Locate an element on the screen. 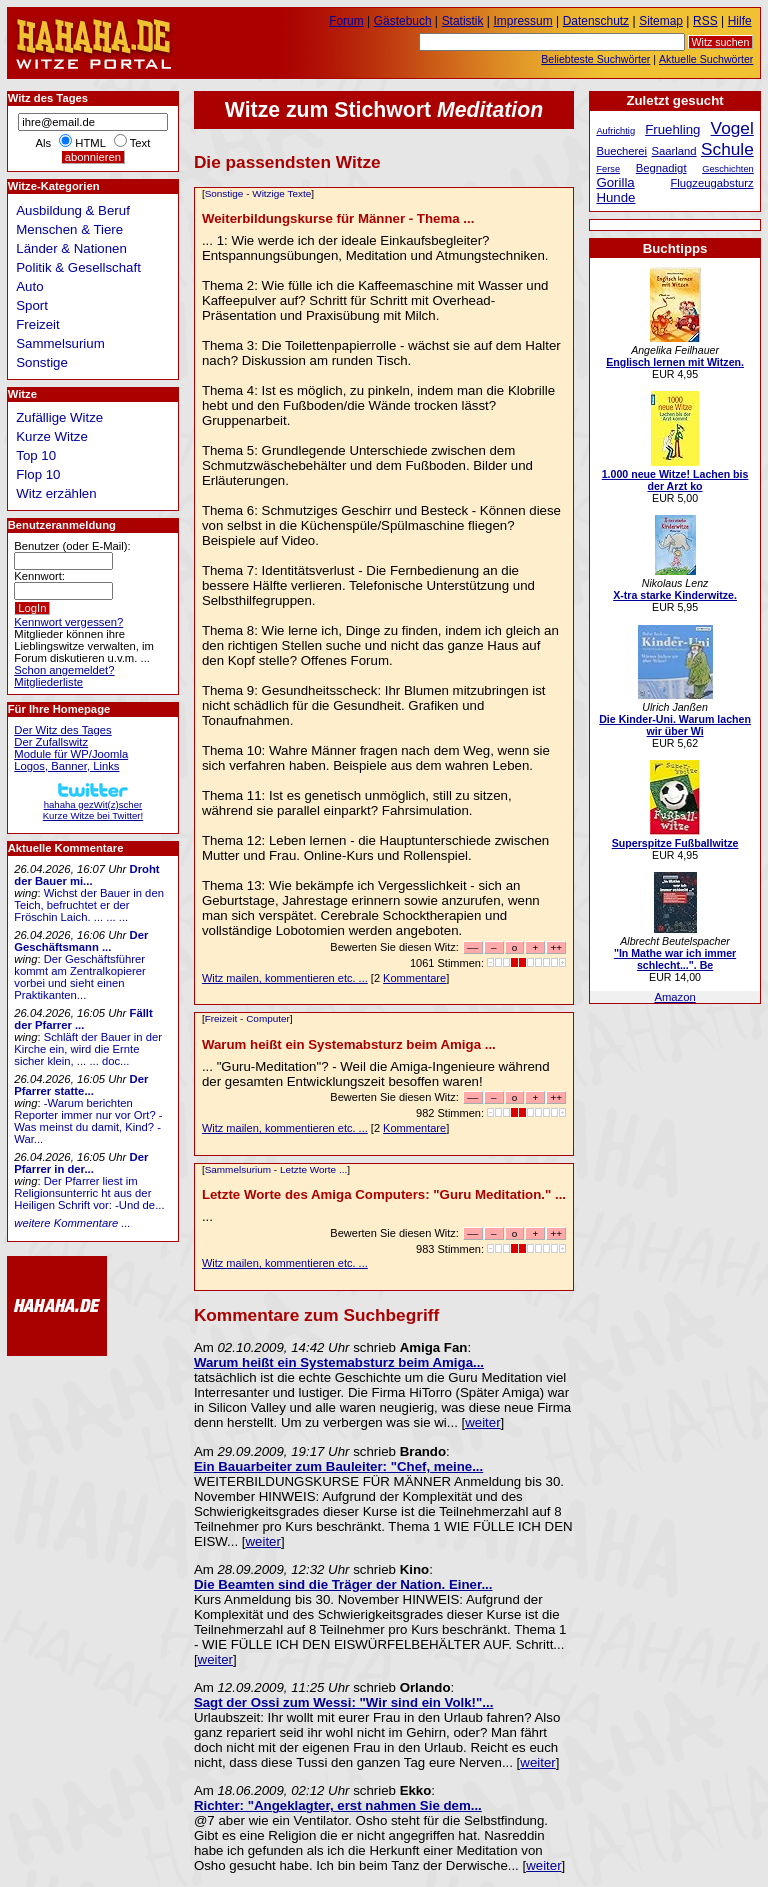 The width and height of the screenshot is (768, 1887). Schläft der Bauer in der Kirche ein, wird die Ernte sicher klein, ... ... doc... is located at coordinates (88, 1049).